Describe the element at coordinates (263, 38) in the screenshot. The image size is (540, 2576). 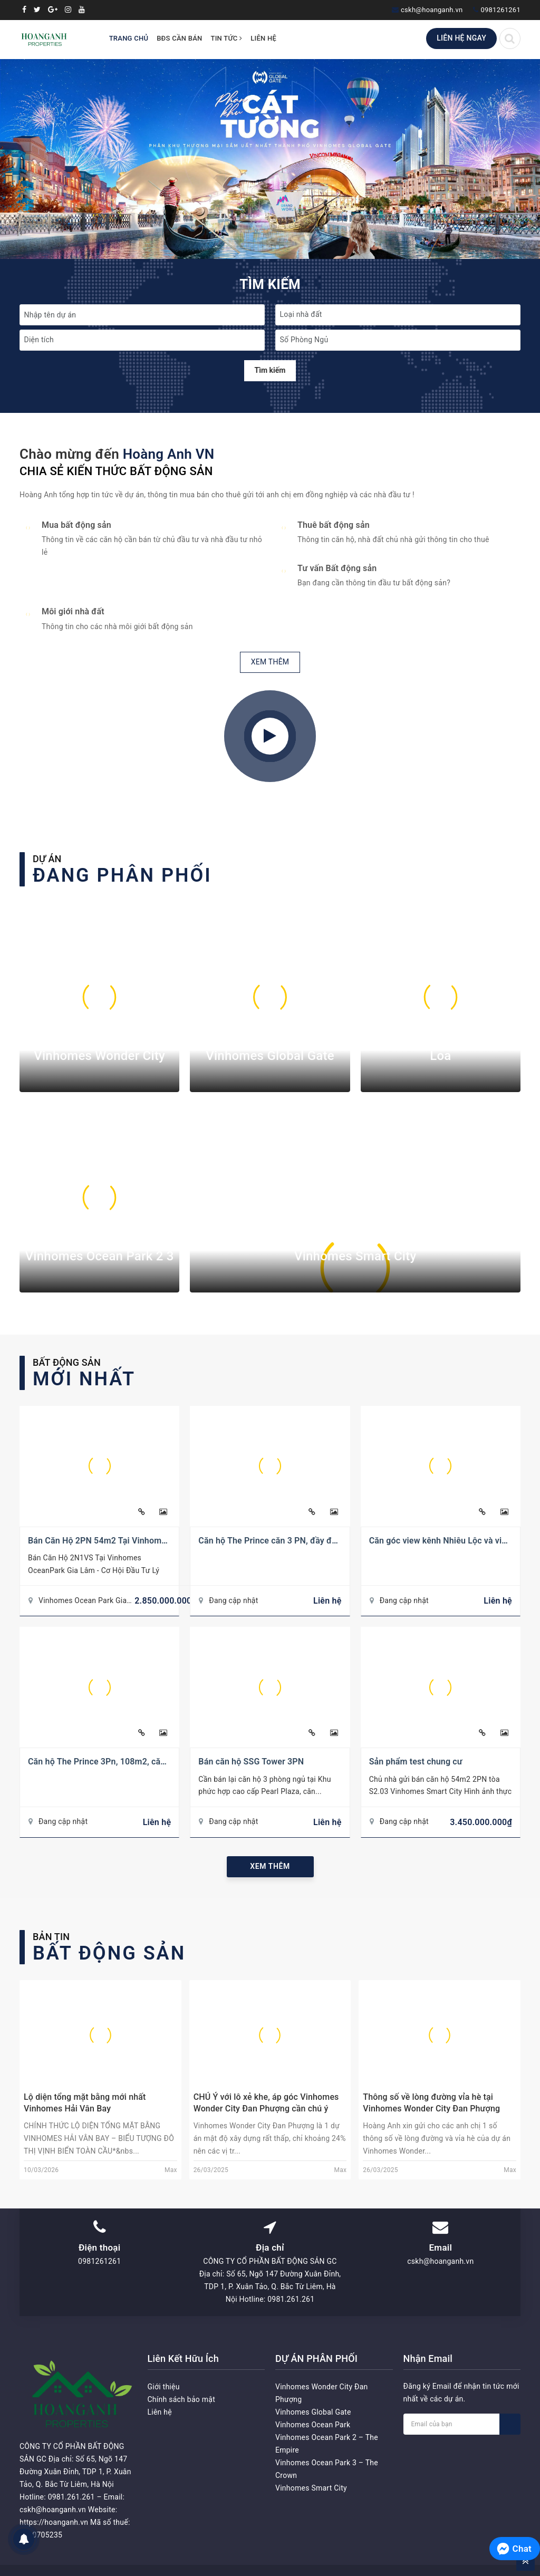
I see `Liên hệ` at that location.